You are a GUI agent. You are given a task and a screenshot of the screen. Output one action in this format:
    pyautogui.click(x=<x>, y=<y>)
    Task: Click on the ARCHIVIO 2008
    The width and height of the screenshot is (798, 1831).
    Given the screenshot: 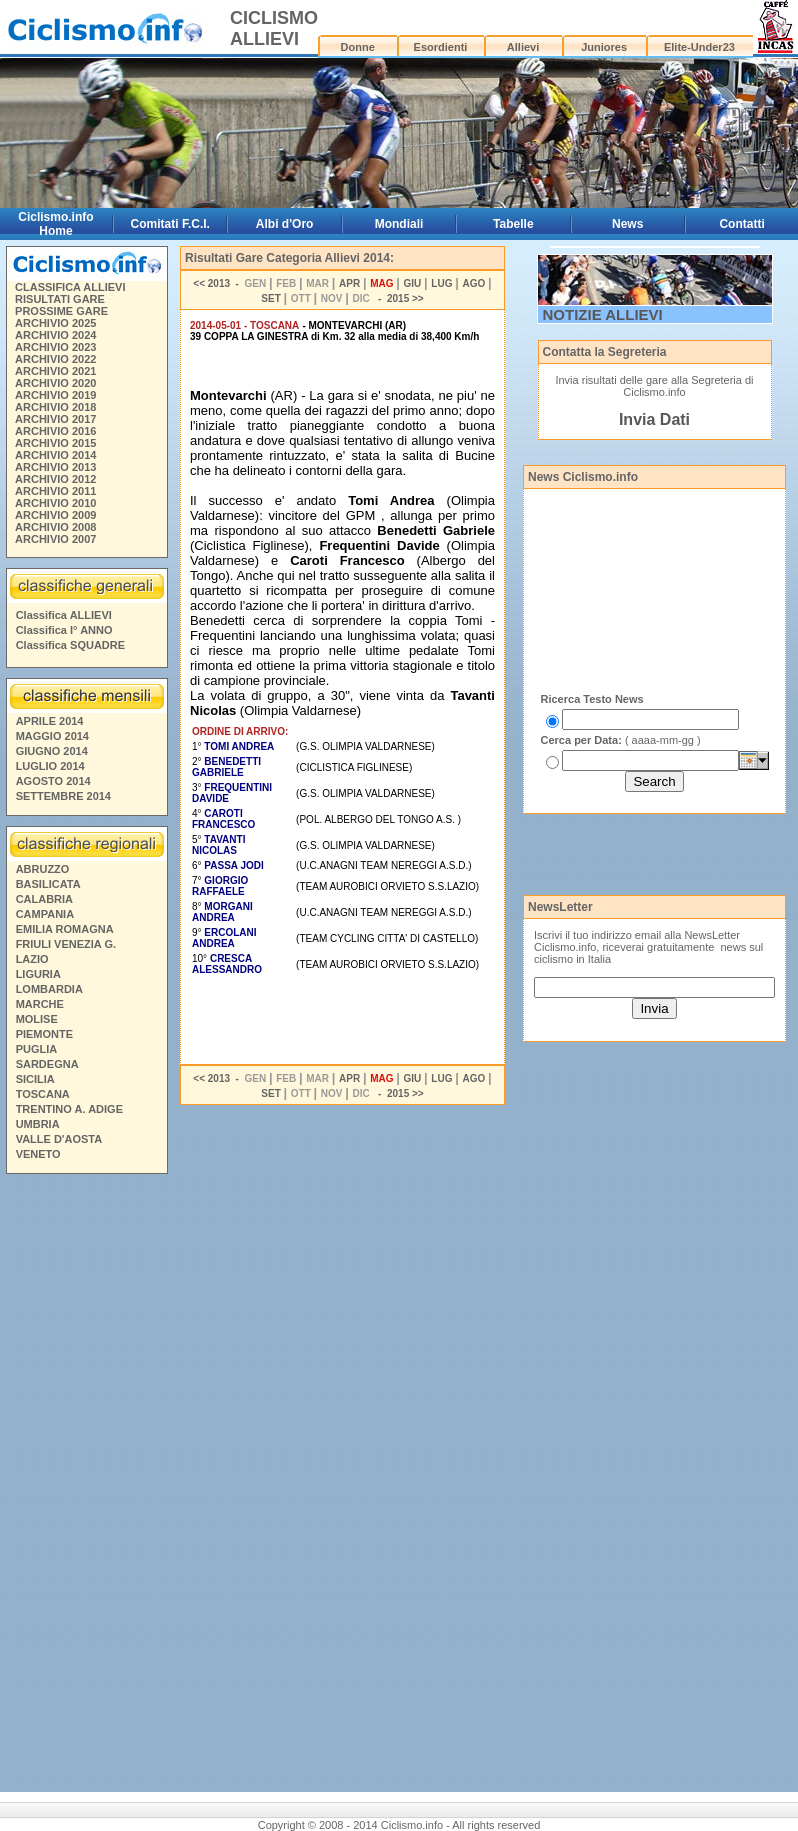 What is the action you would take?
    pyautogui.click(x=55, y=527)
    